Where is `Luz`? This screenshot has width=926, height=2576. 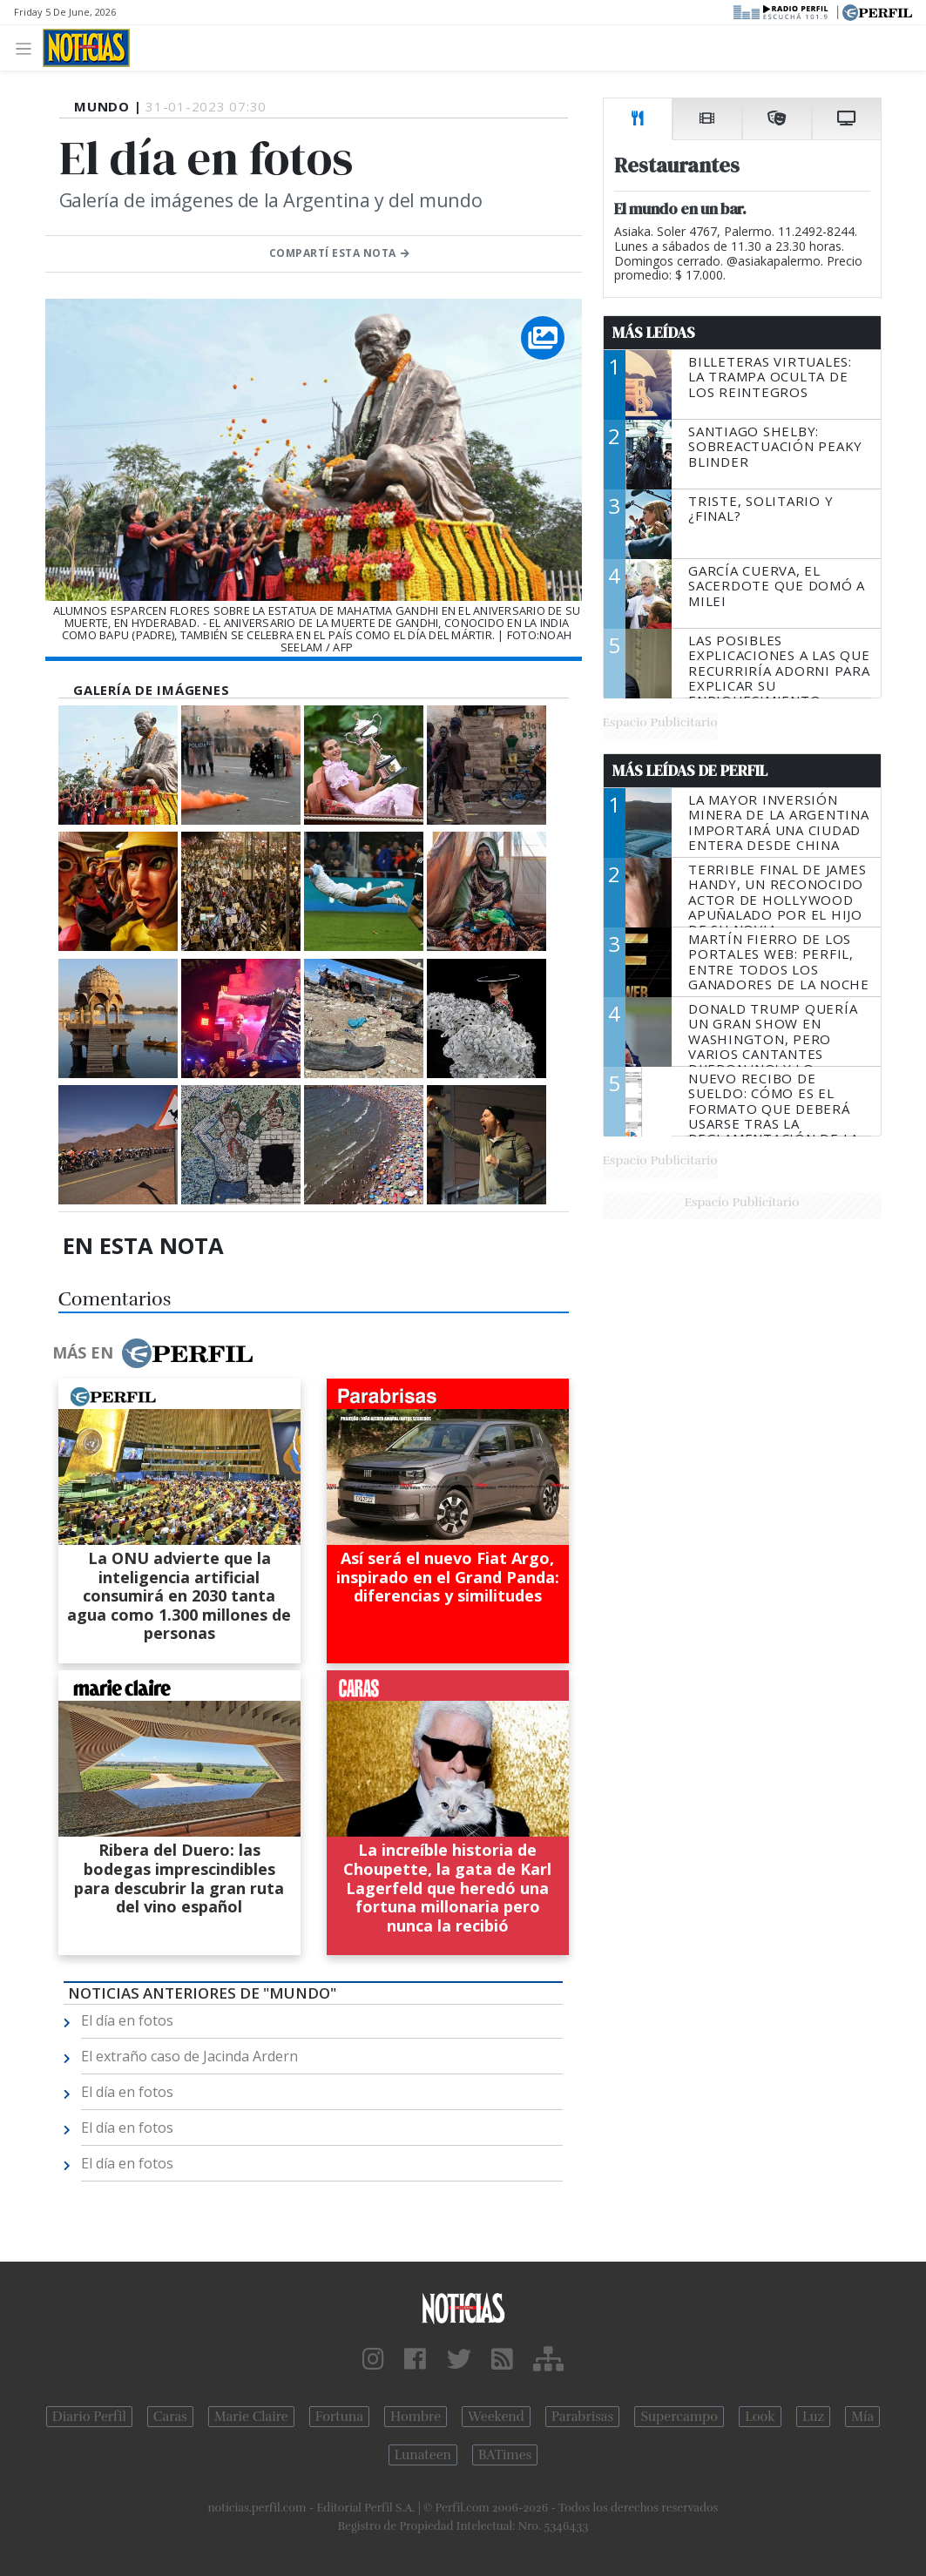
Luz is located at coordinates (813, 2416).